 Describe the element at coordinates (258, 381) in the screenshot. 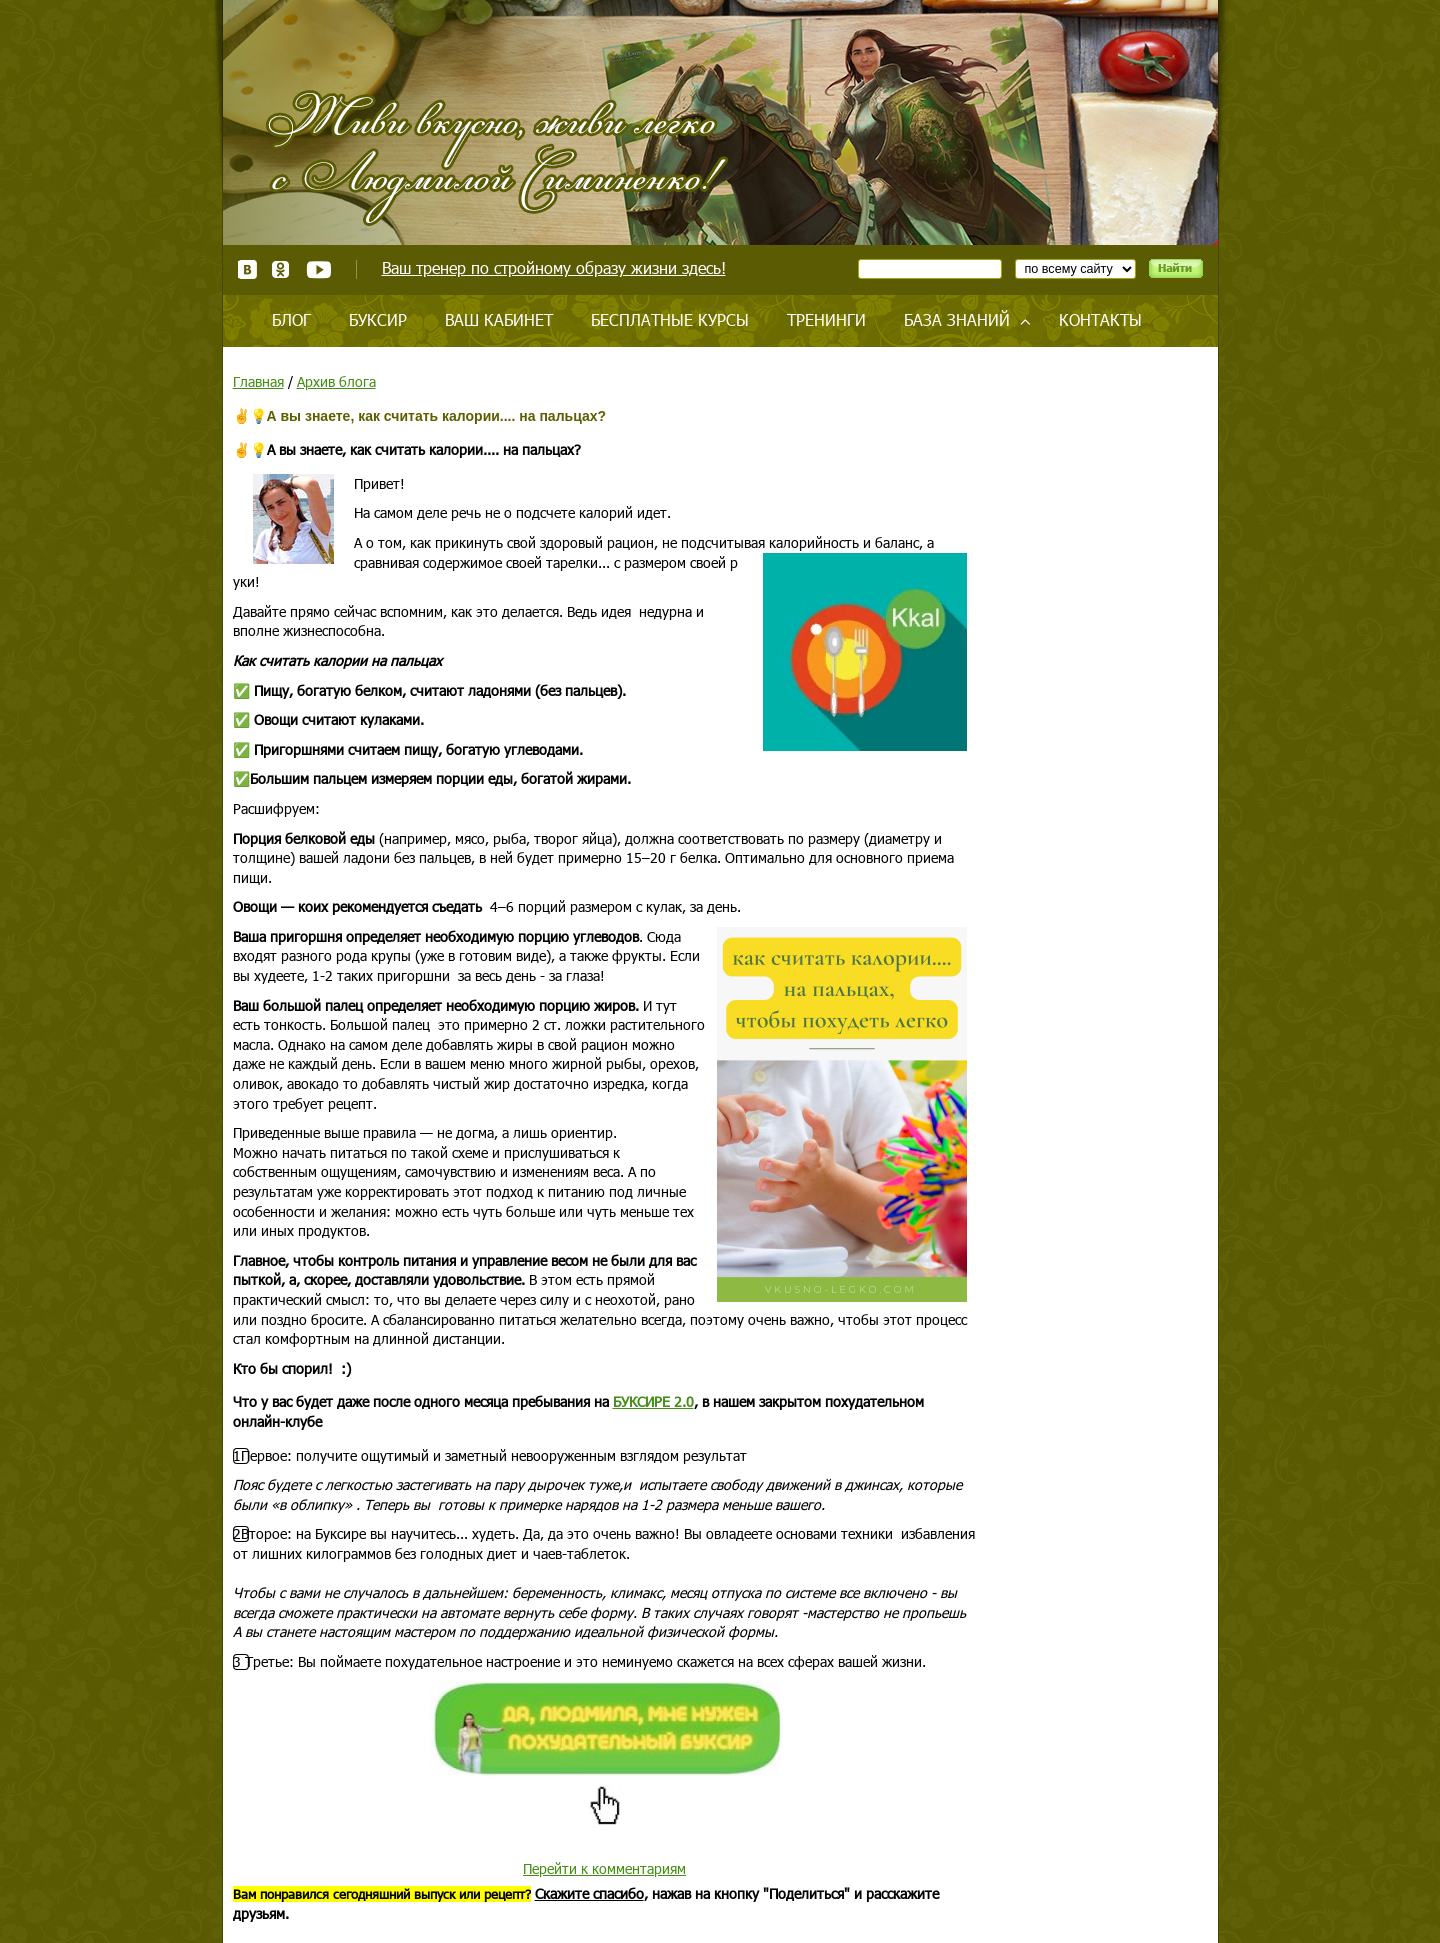

I see `Главная` at that location.